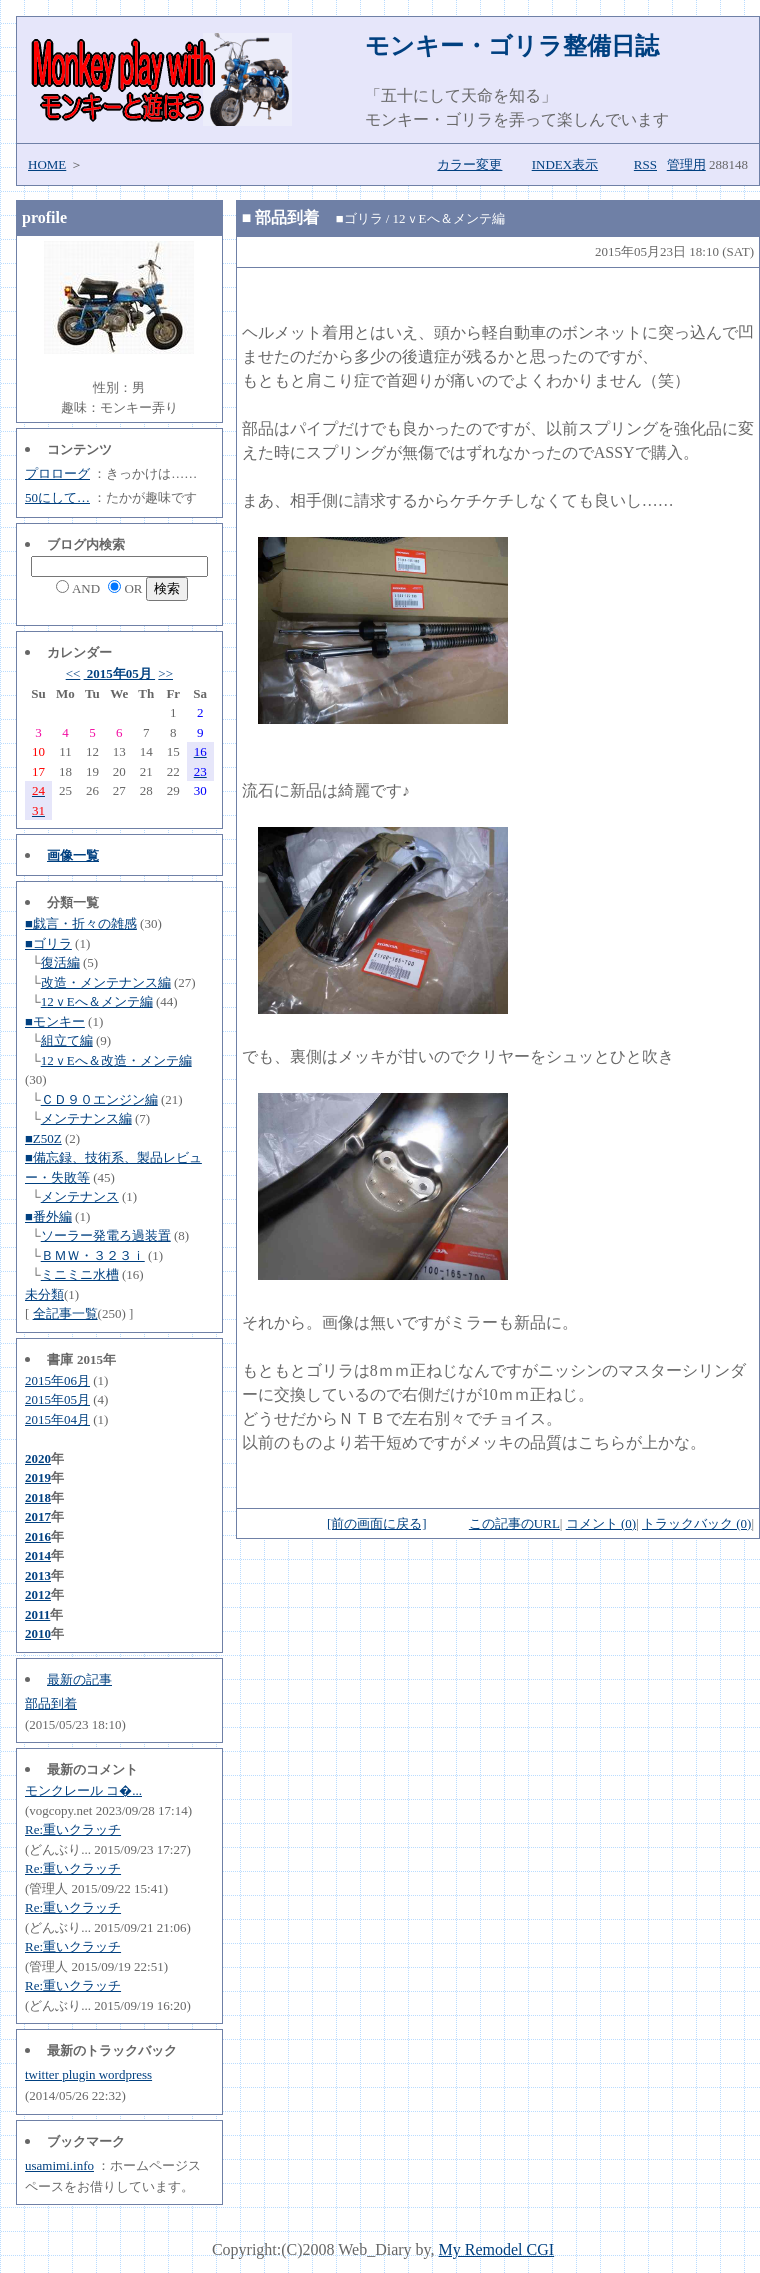  Describe the element at coordinates (686, 164) in the screenshot. I see `管理用` at that location.